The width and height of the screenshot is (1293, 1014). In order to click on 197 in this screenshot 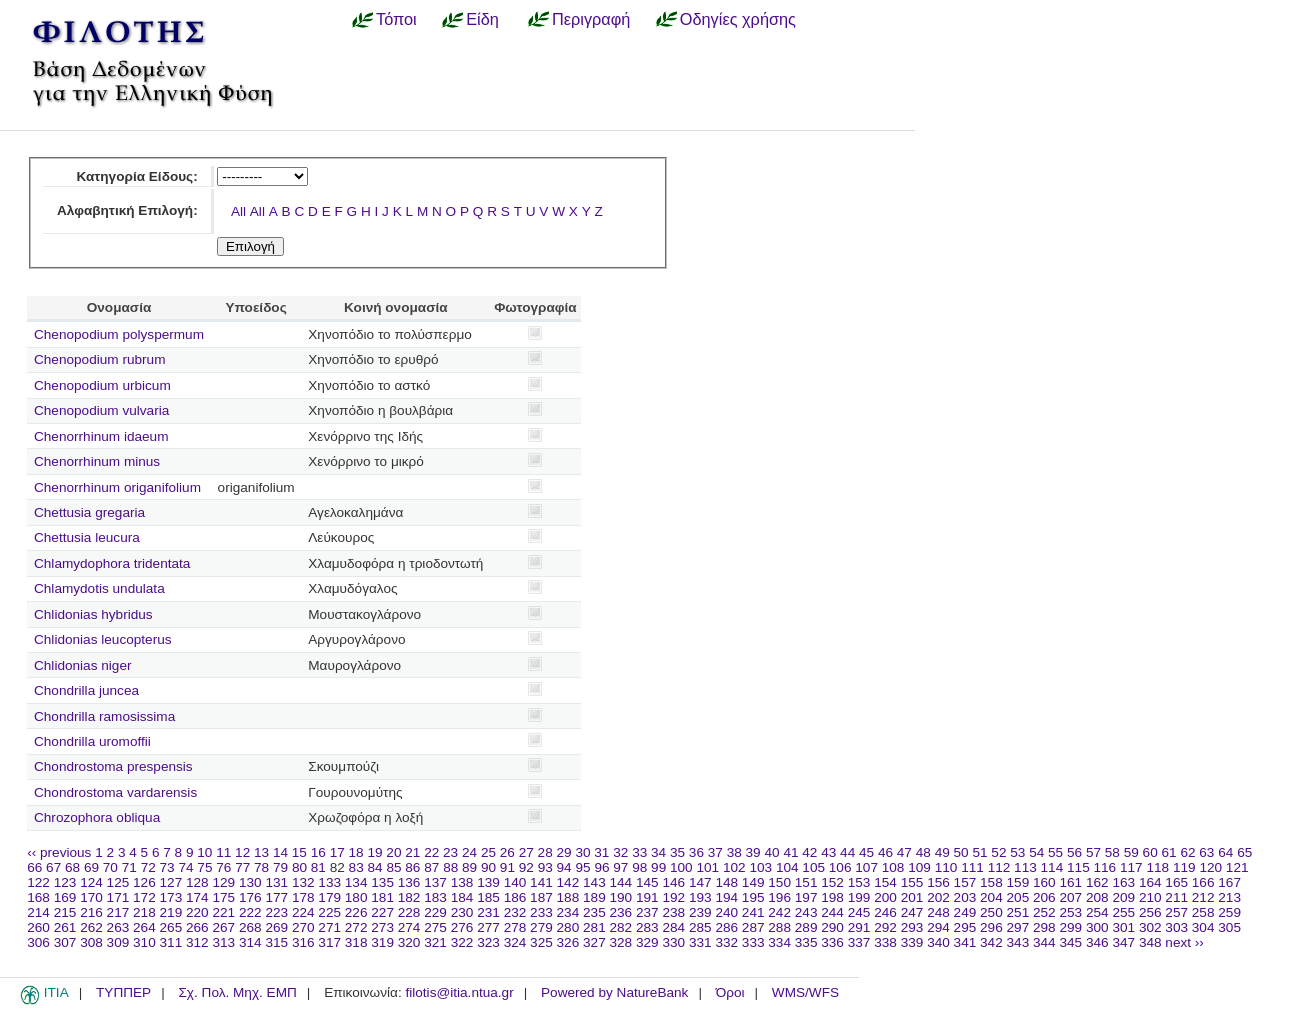, I will do `click(806, 897)`.